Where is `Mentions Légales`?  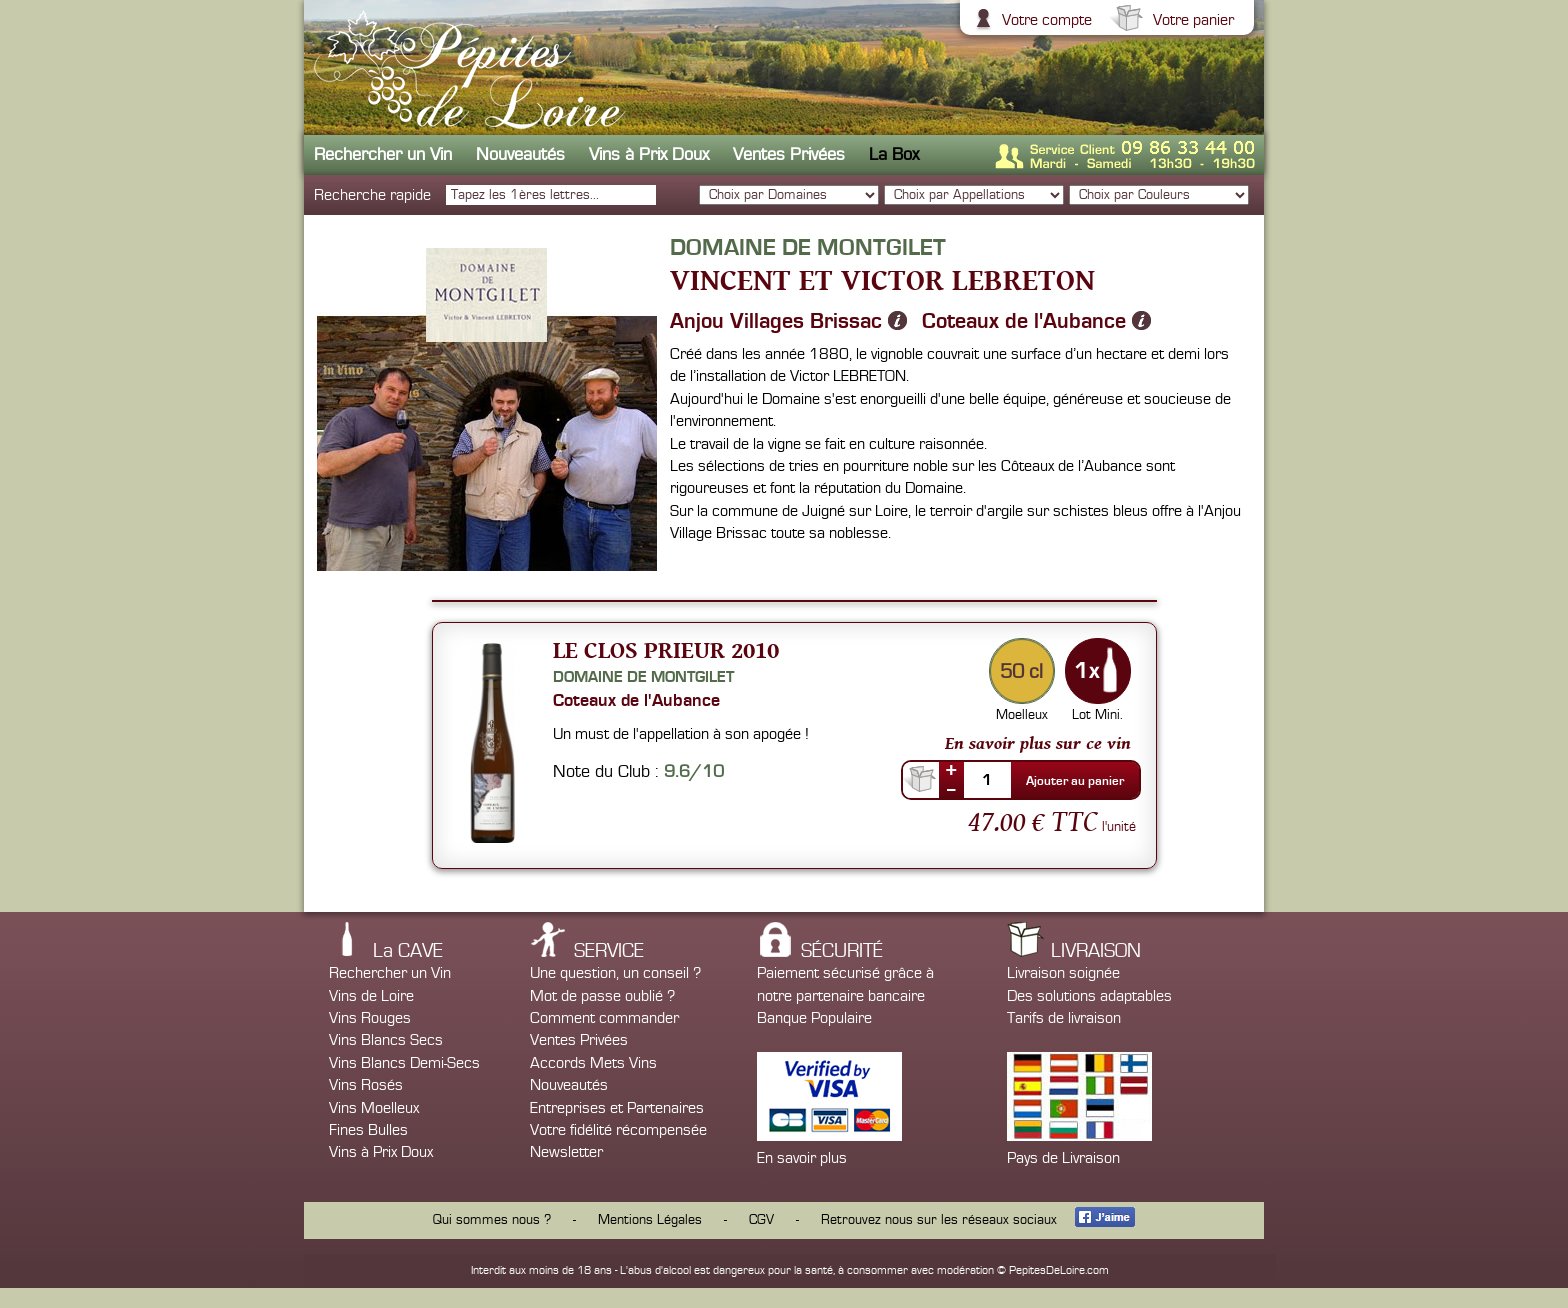 Mentions Légales is located at coordinates (650, 1220).